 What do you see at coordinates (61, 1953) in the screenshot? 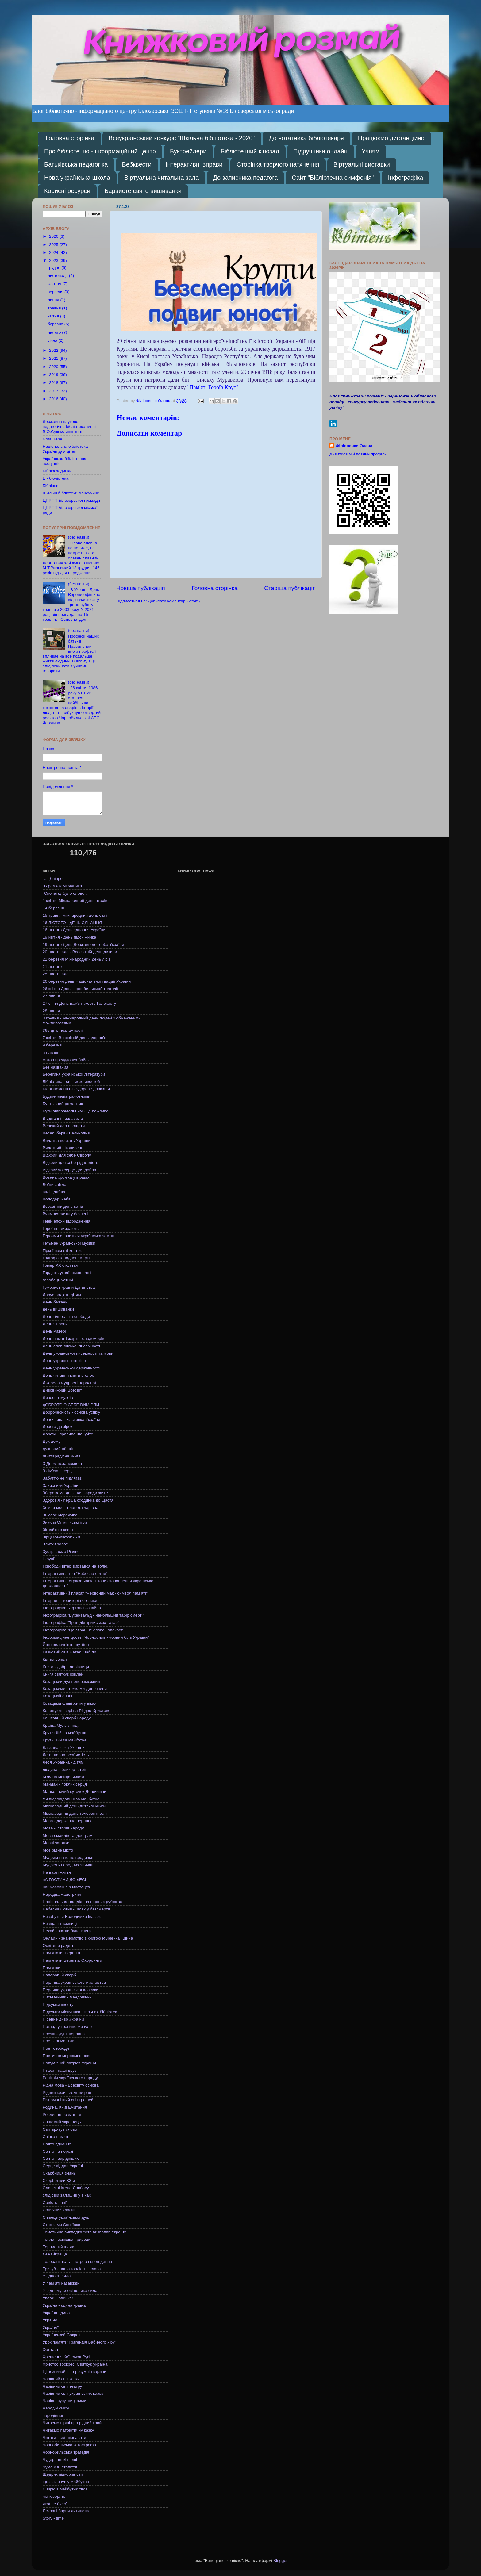
I see `Пам ятати. Берегти` at bounding box center [61, 1953].